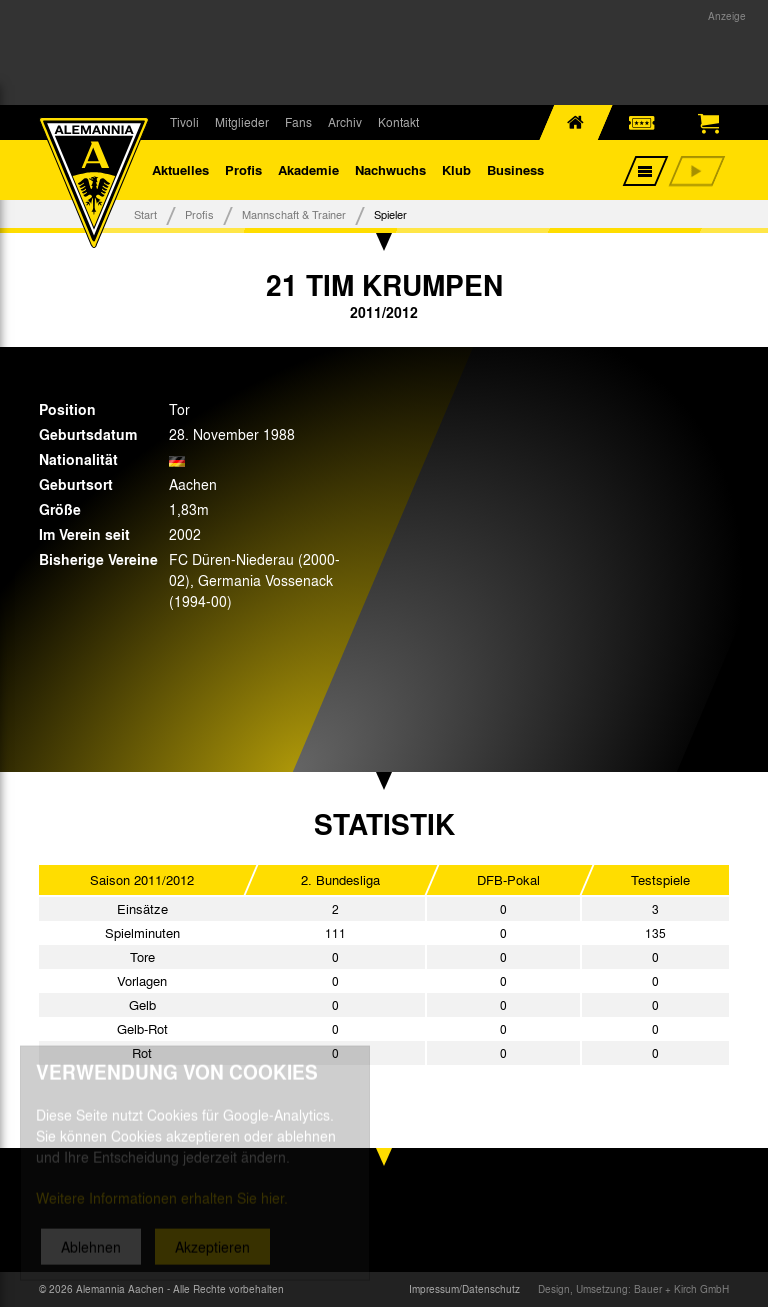  Describe the element at coordinates (398, 122) in the screenshot. I see `Kontakt` at that location.